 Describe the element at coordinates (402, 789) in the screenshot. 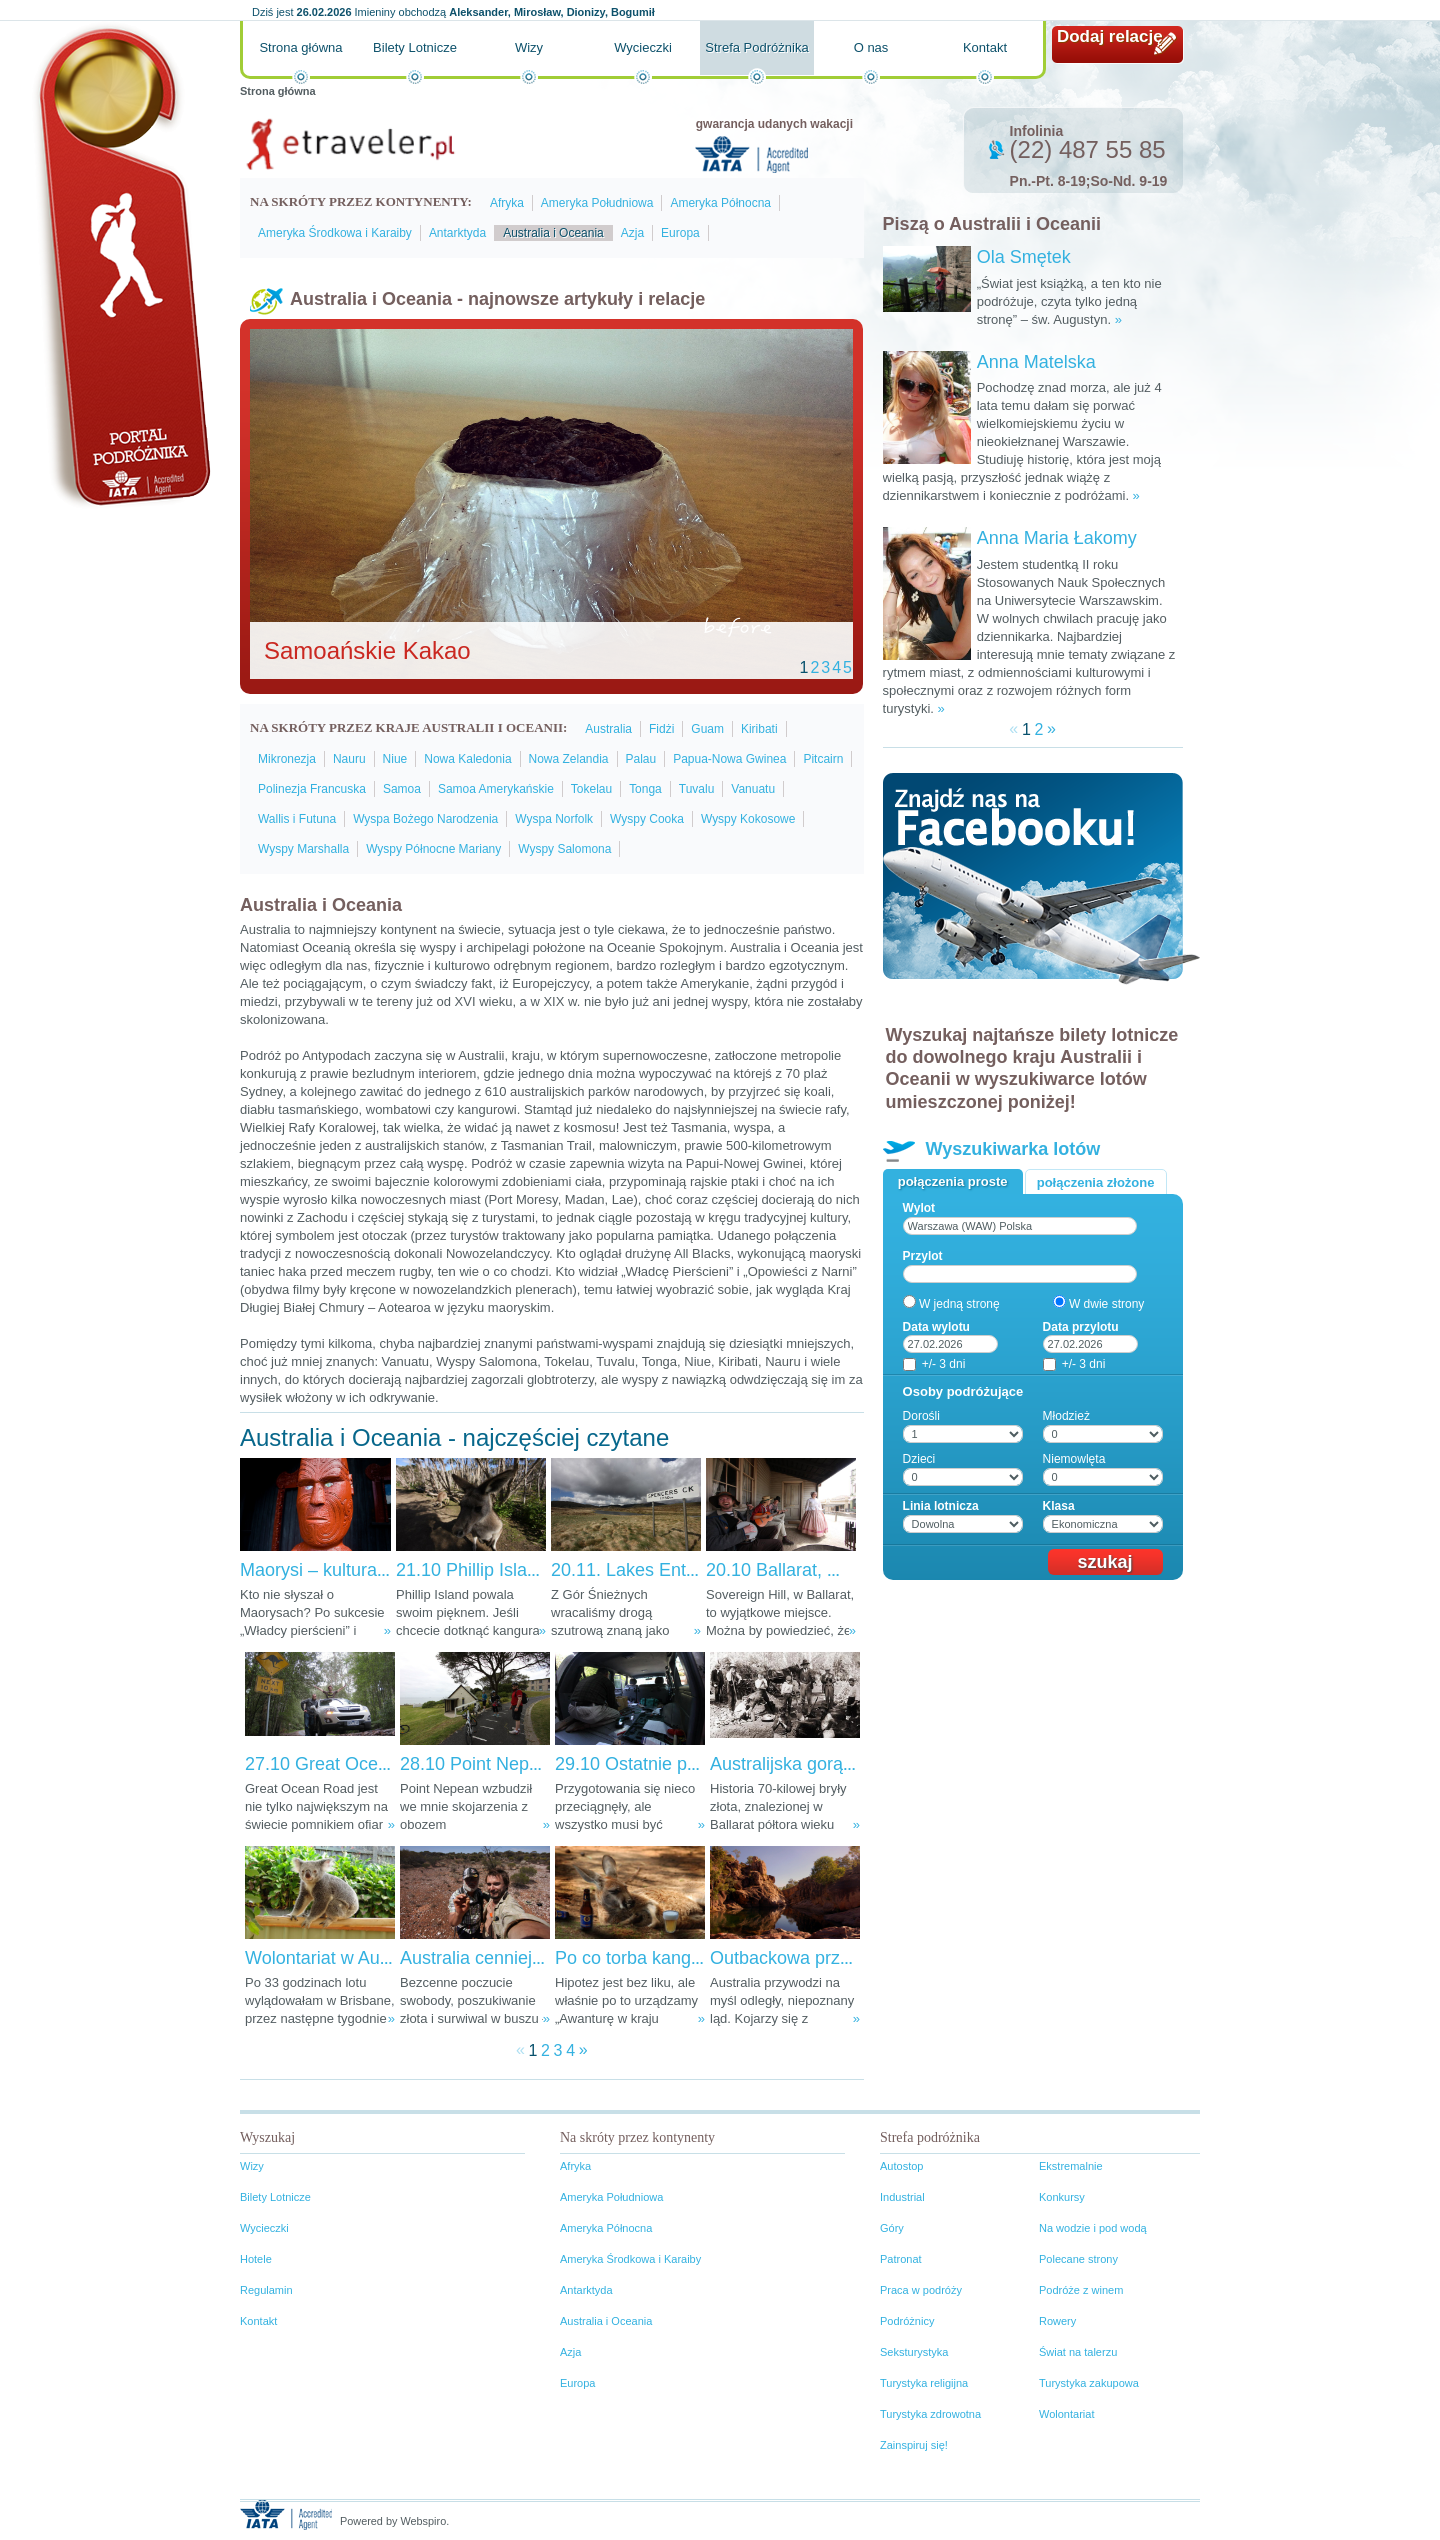

I see `Samoa` at that location.